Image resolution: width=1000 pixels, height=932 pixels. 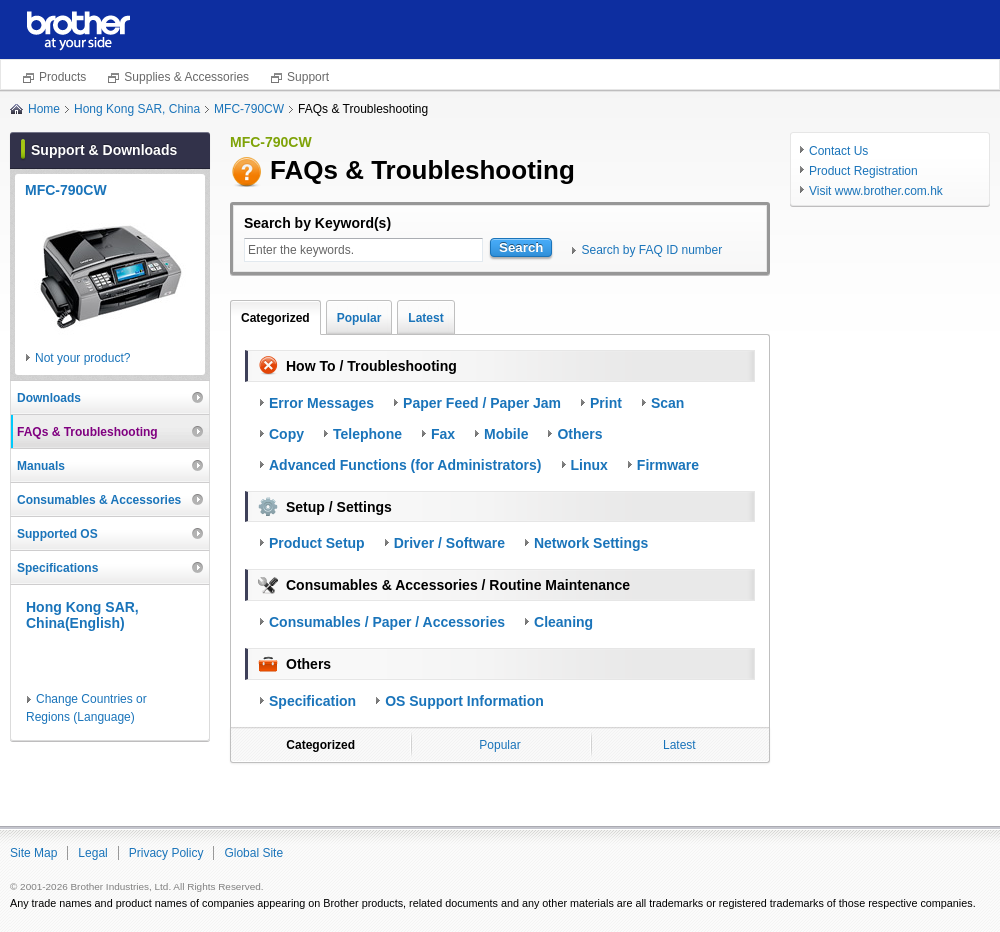 What do you see at coordinates (443, 434) in the screenshot?
I see `Fax` at bounding box center [443, 434].